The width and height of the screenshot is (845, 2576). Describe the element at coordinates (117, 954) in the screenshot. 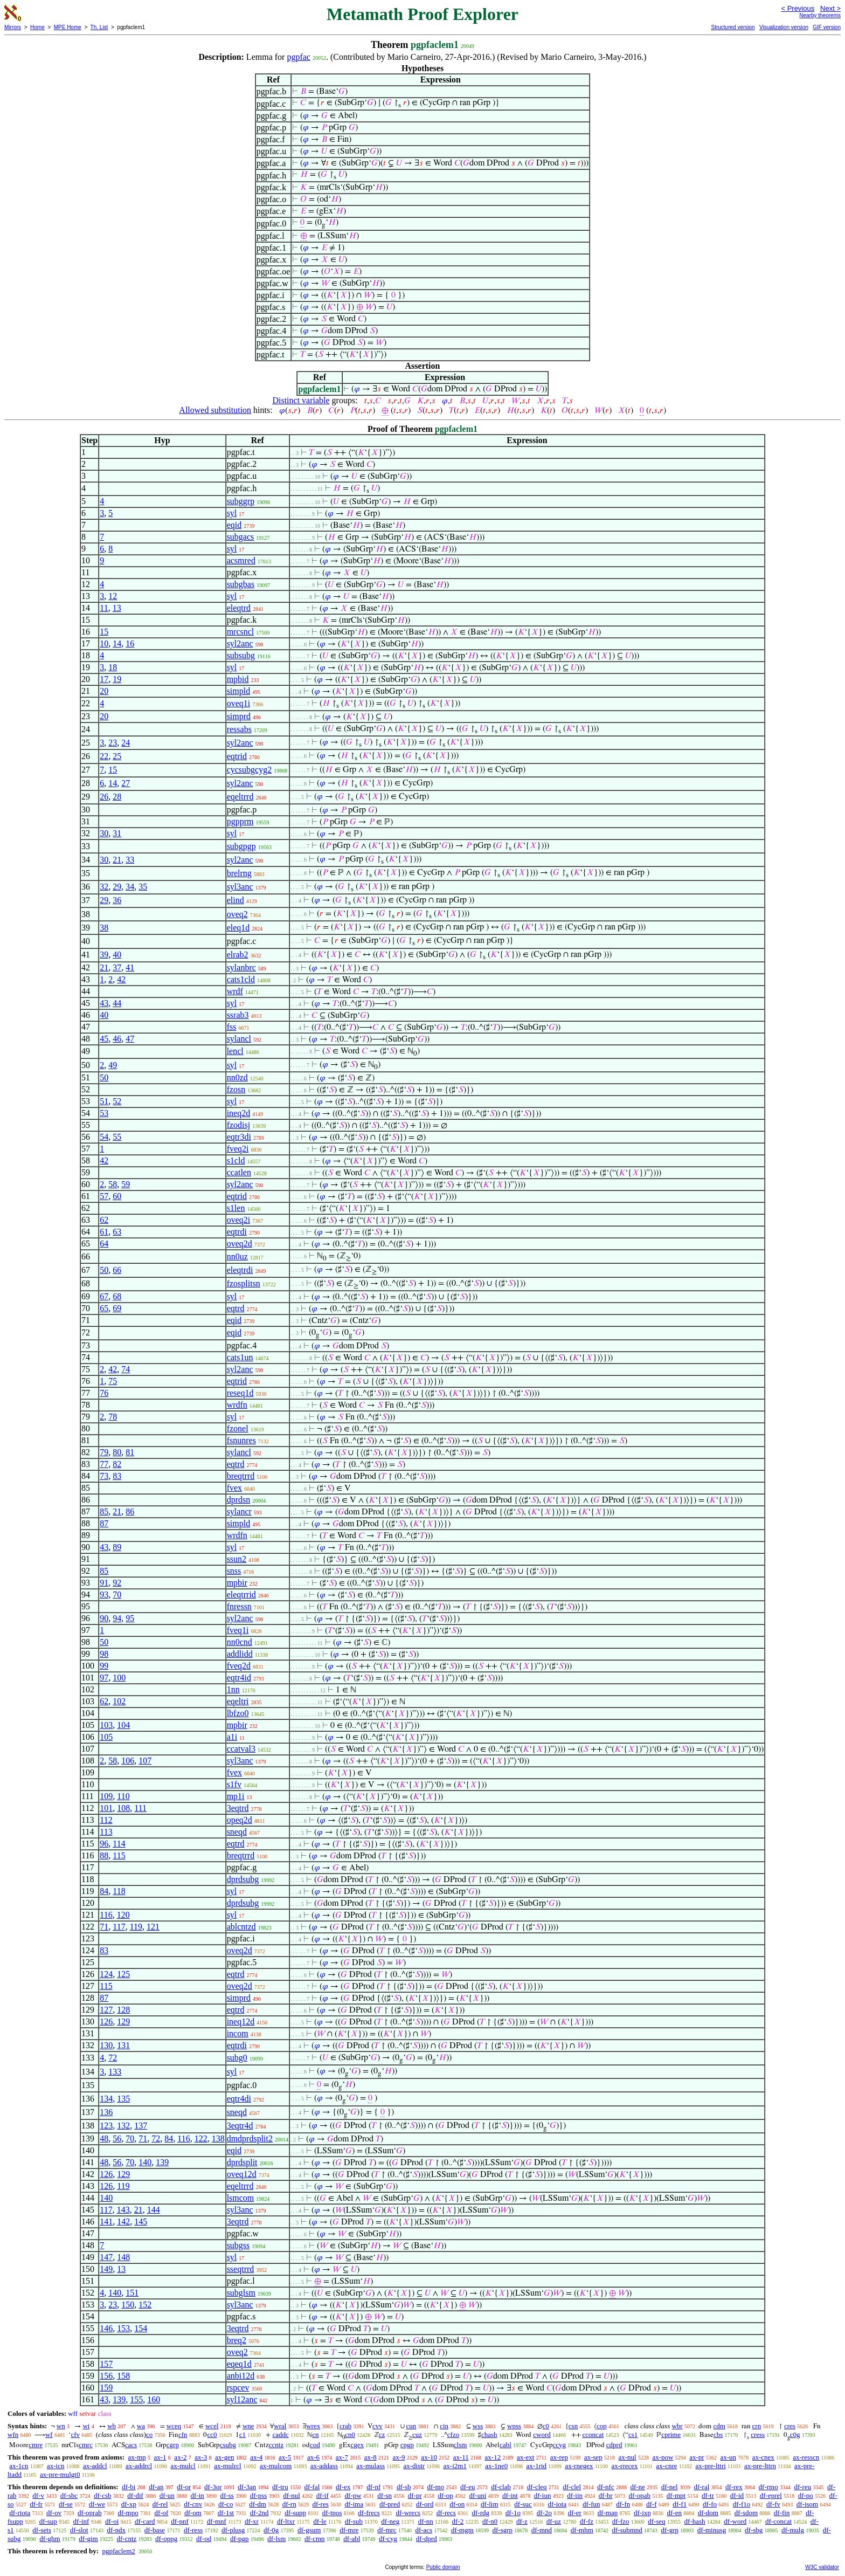

I see `40` at that location.